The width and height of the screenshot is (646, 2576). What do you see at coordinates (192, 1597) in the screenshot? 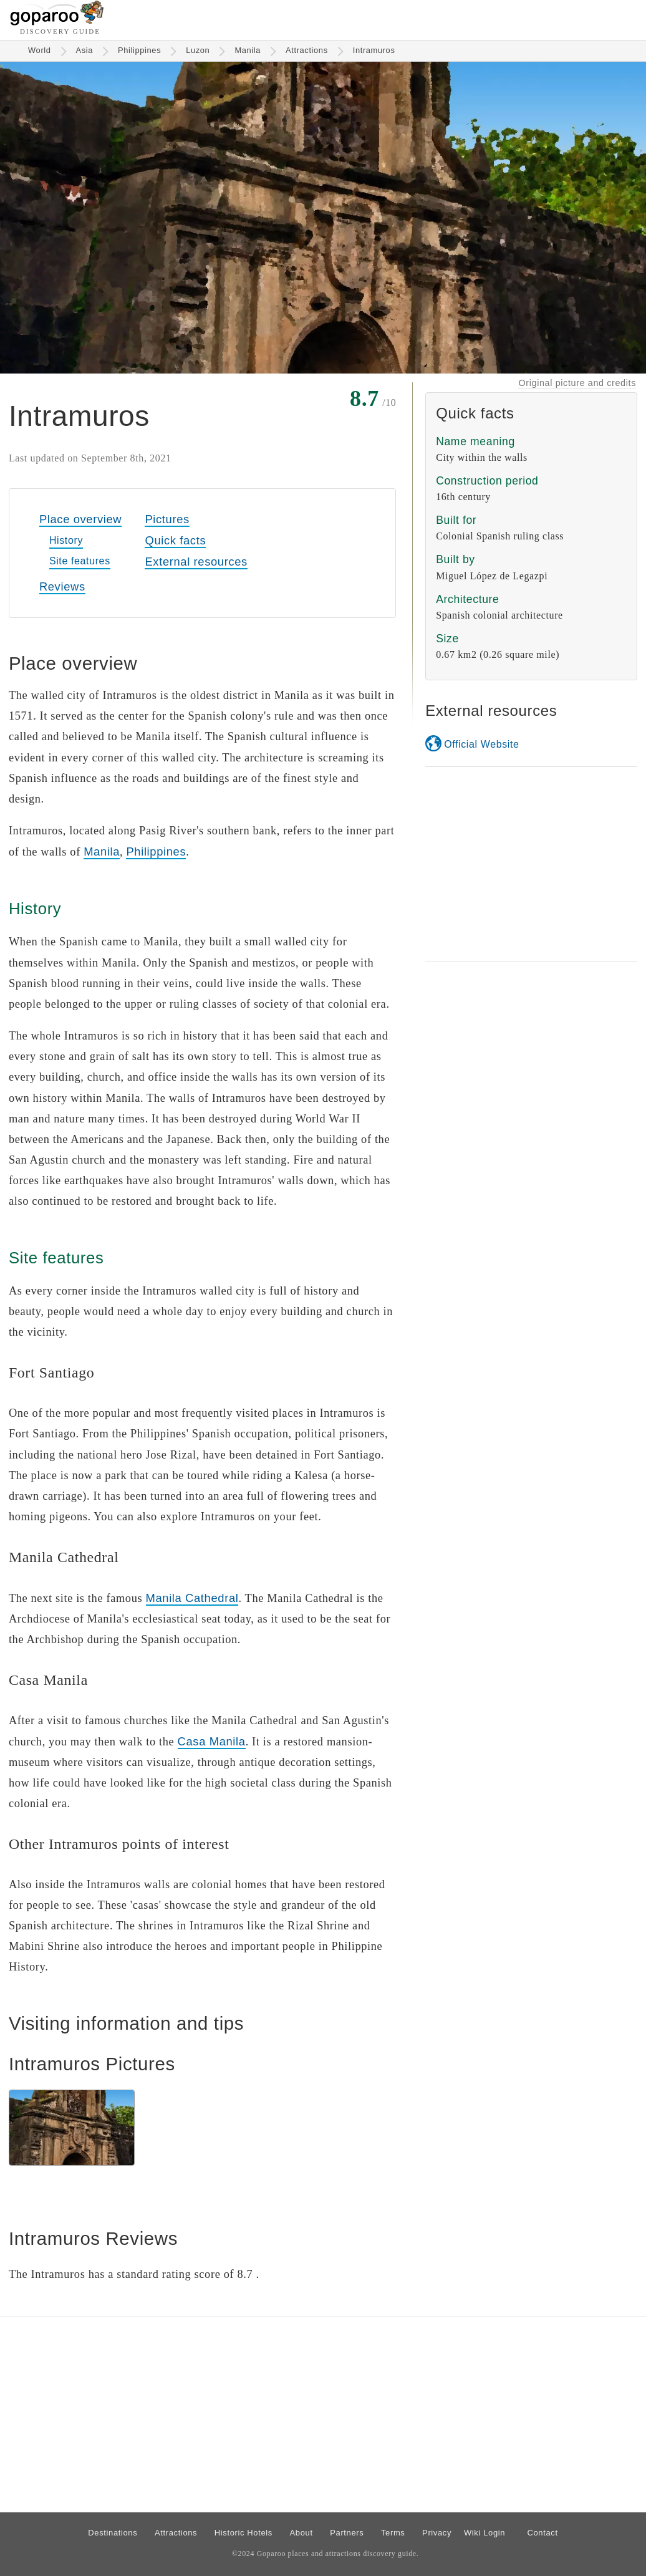
I see `Manila Cathedral` at bounding box center [192, 1597].